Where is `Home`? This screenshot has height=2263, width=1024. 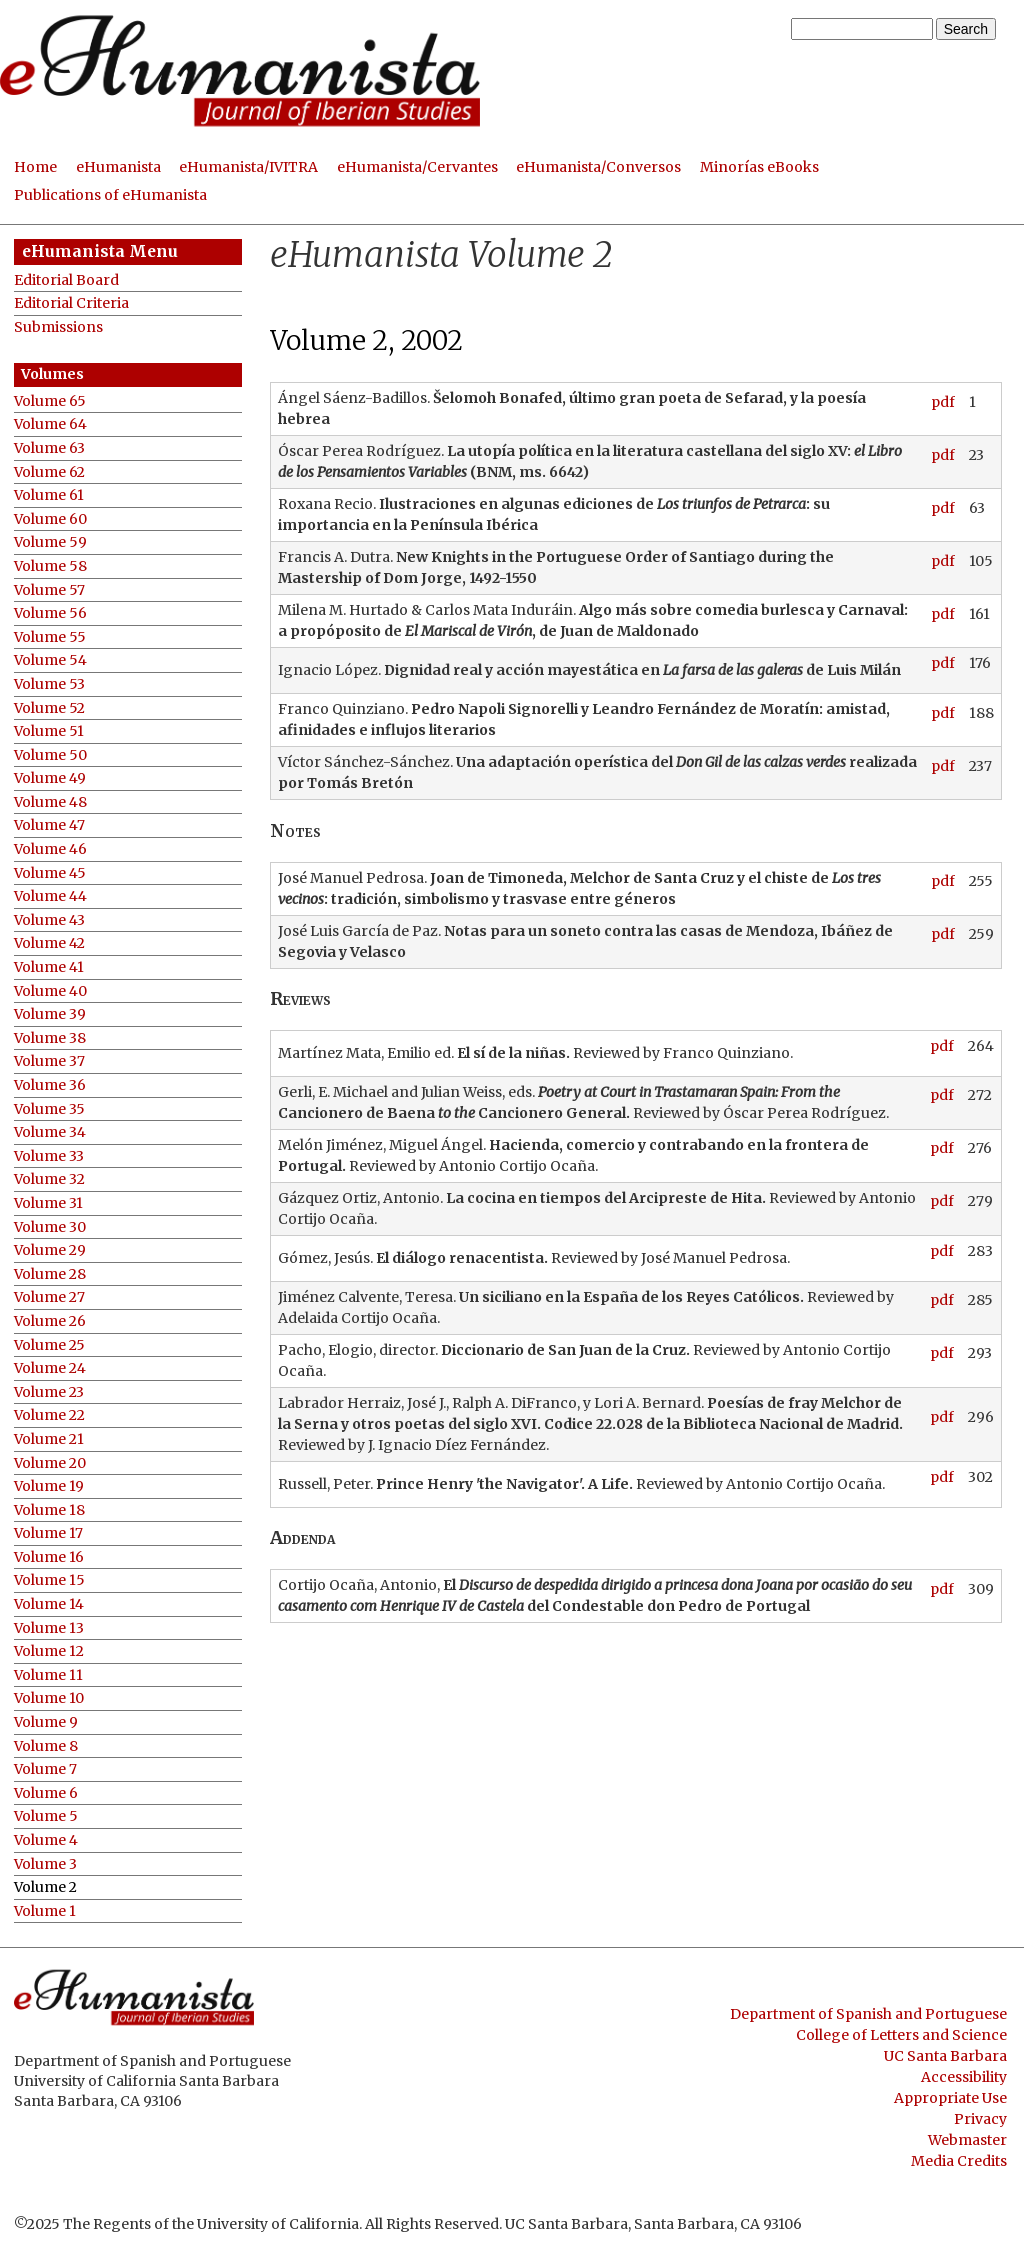 Home is located at coordinates (35, 167).